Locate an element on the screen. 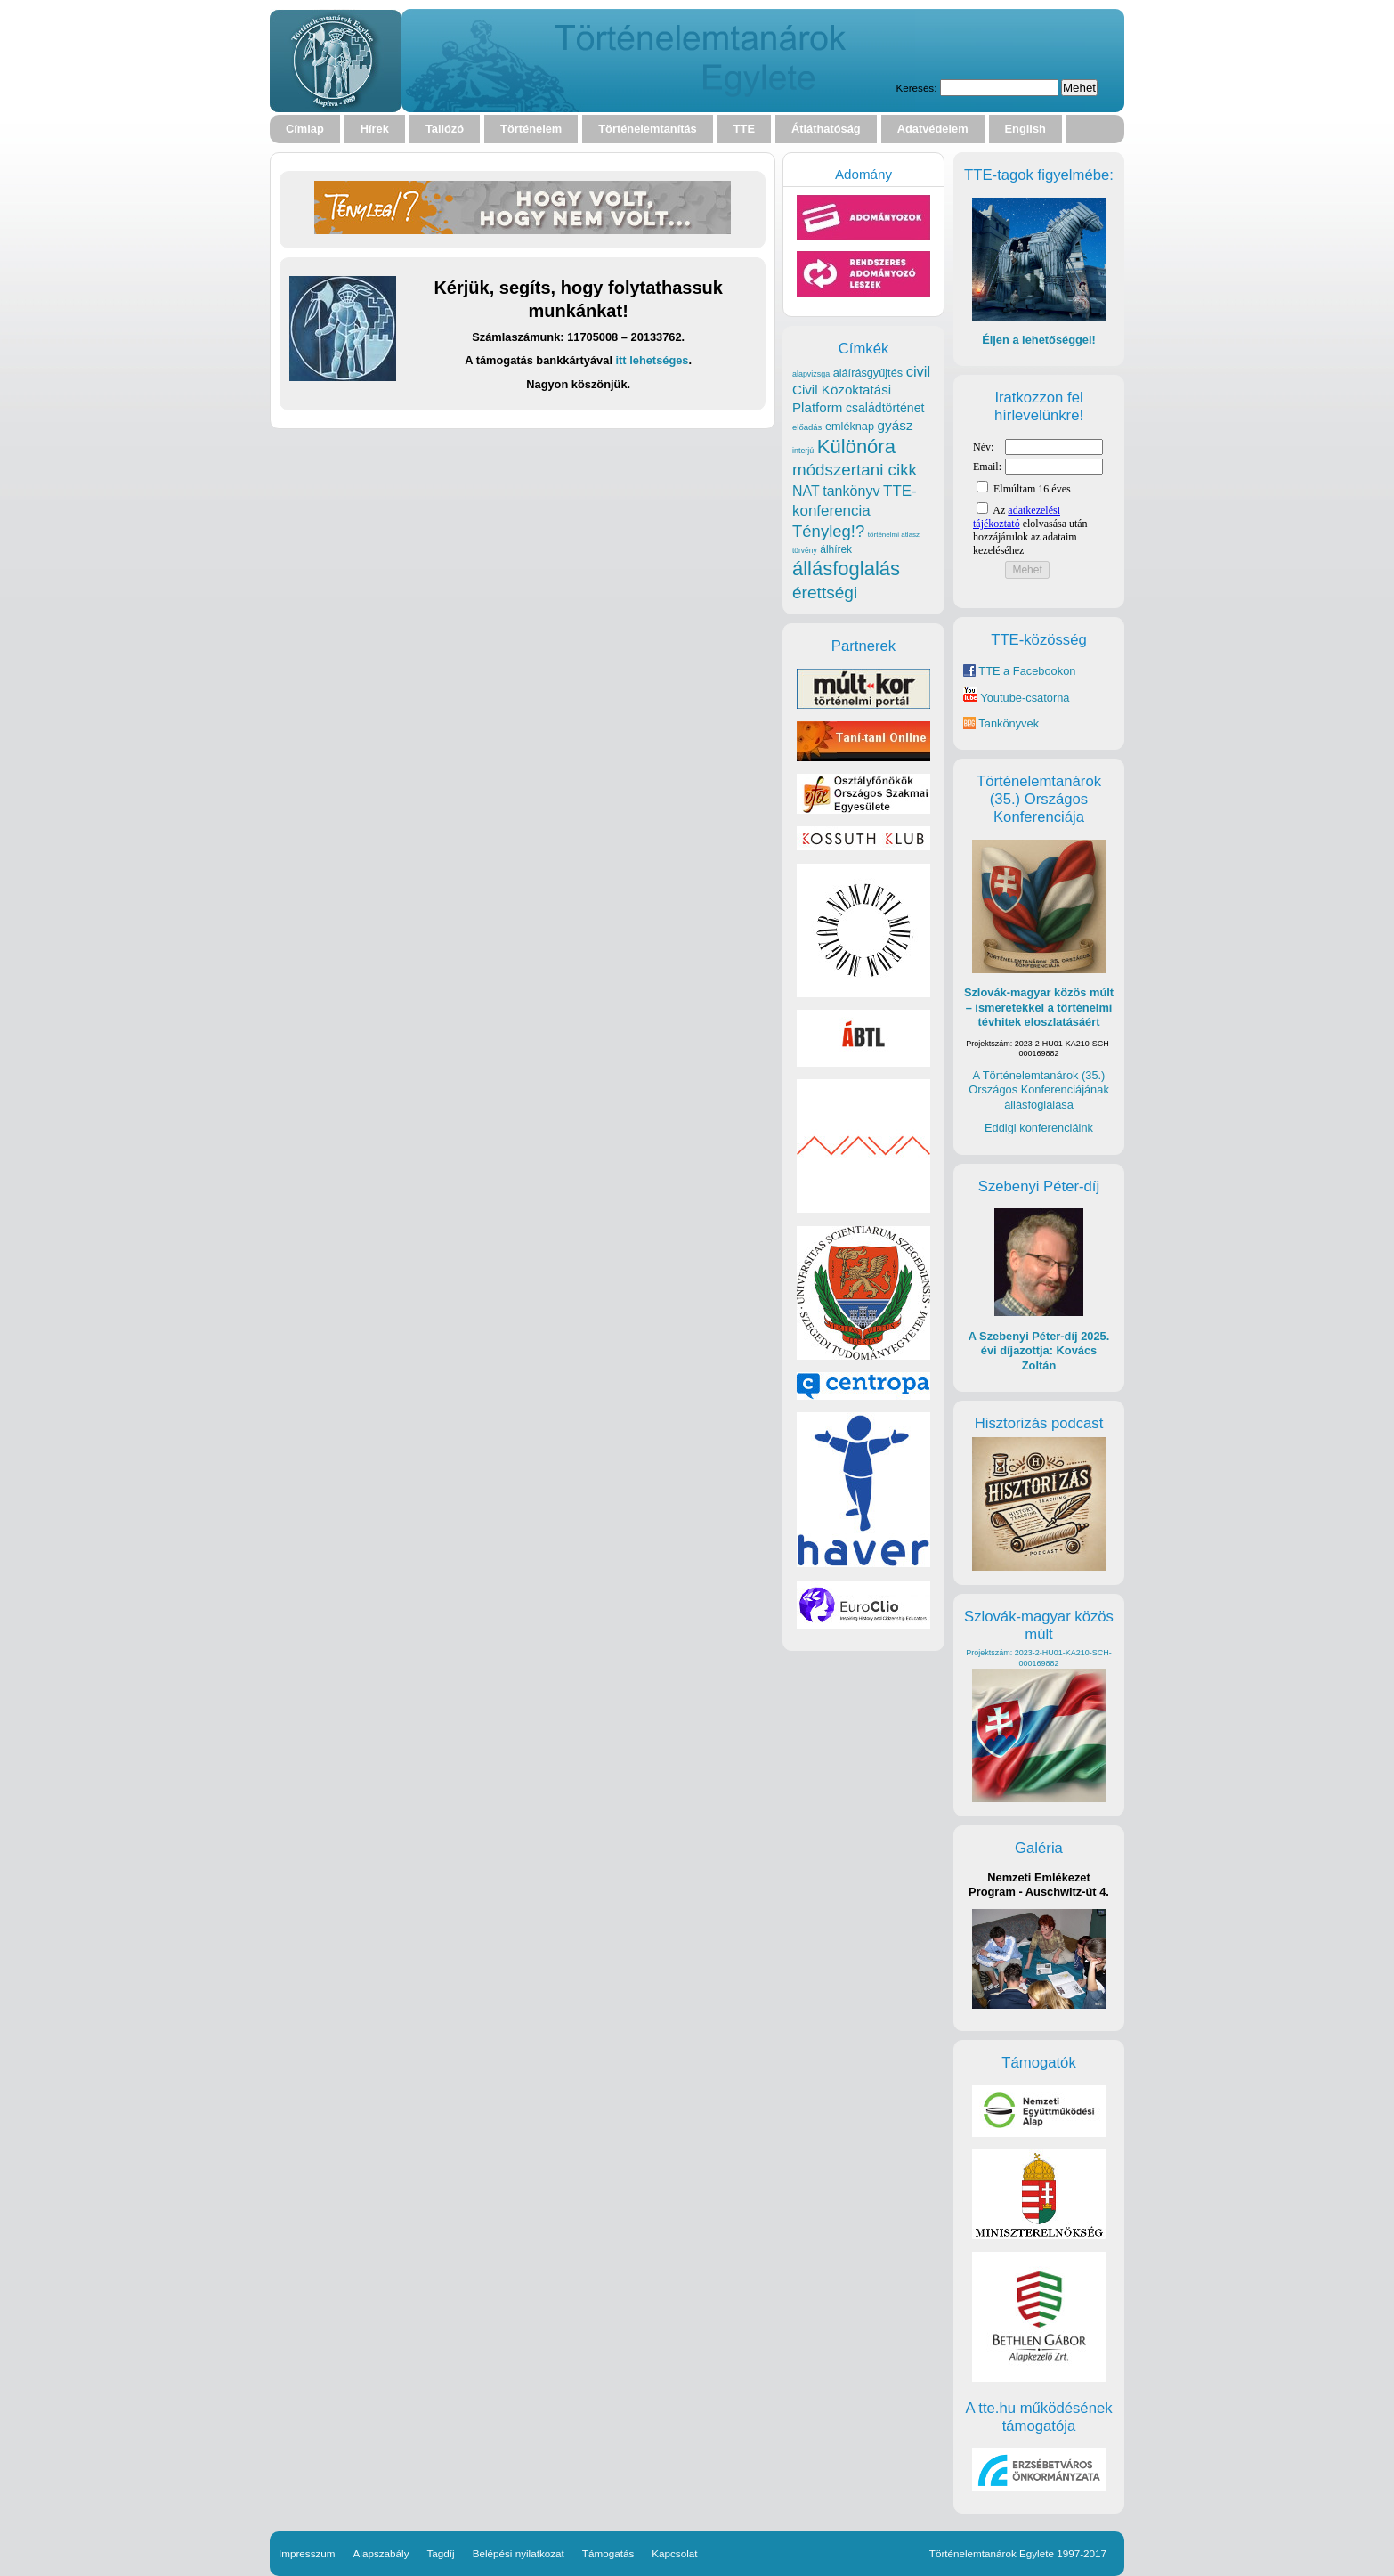  aláírásgyűjtés [aláírásgyűjtés (31 elem)] is located at coordinates (868, 372).